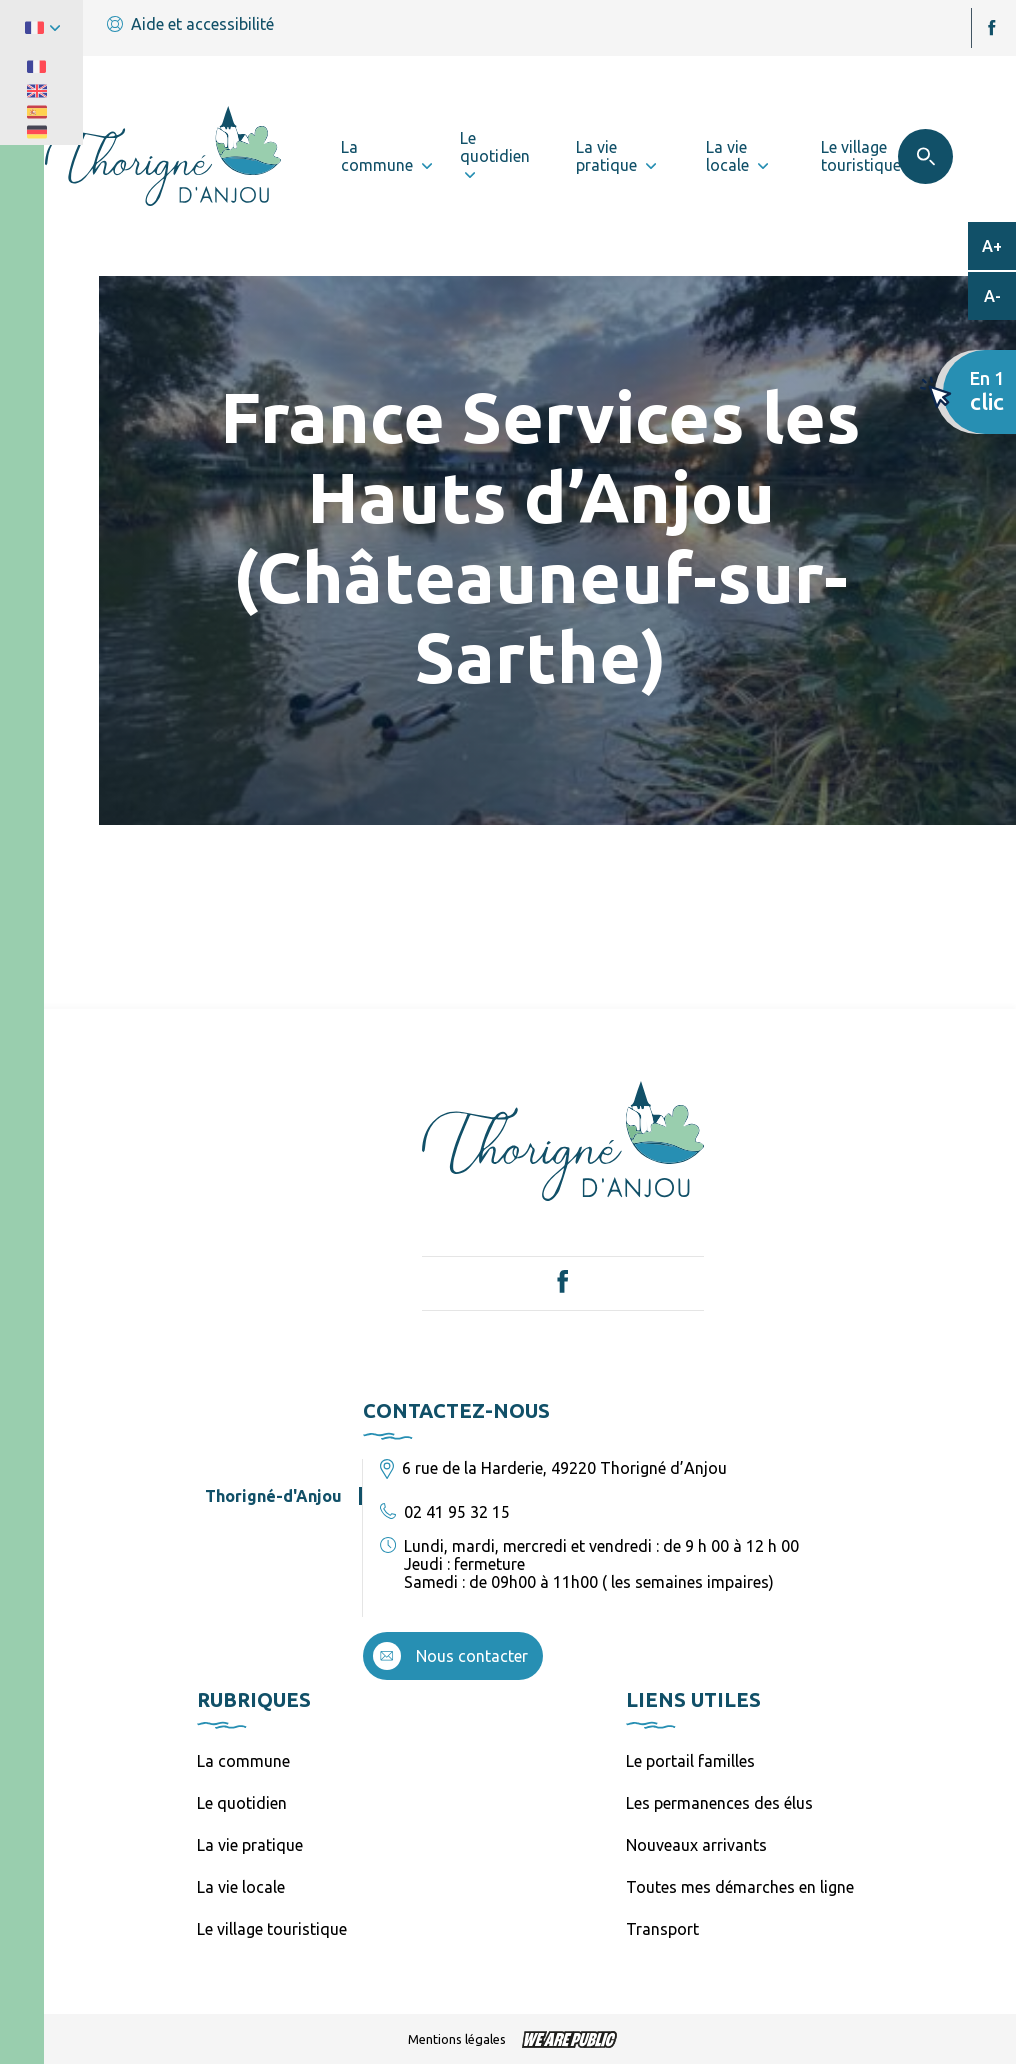  I want to click on Le portail familles, so click(690, 1761).